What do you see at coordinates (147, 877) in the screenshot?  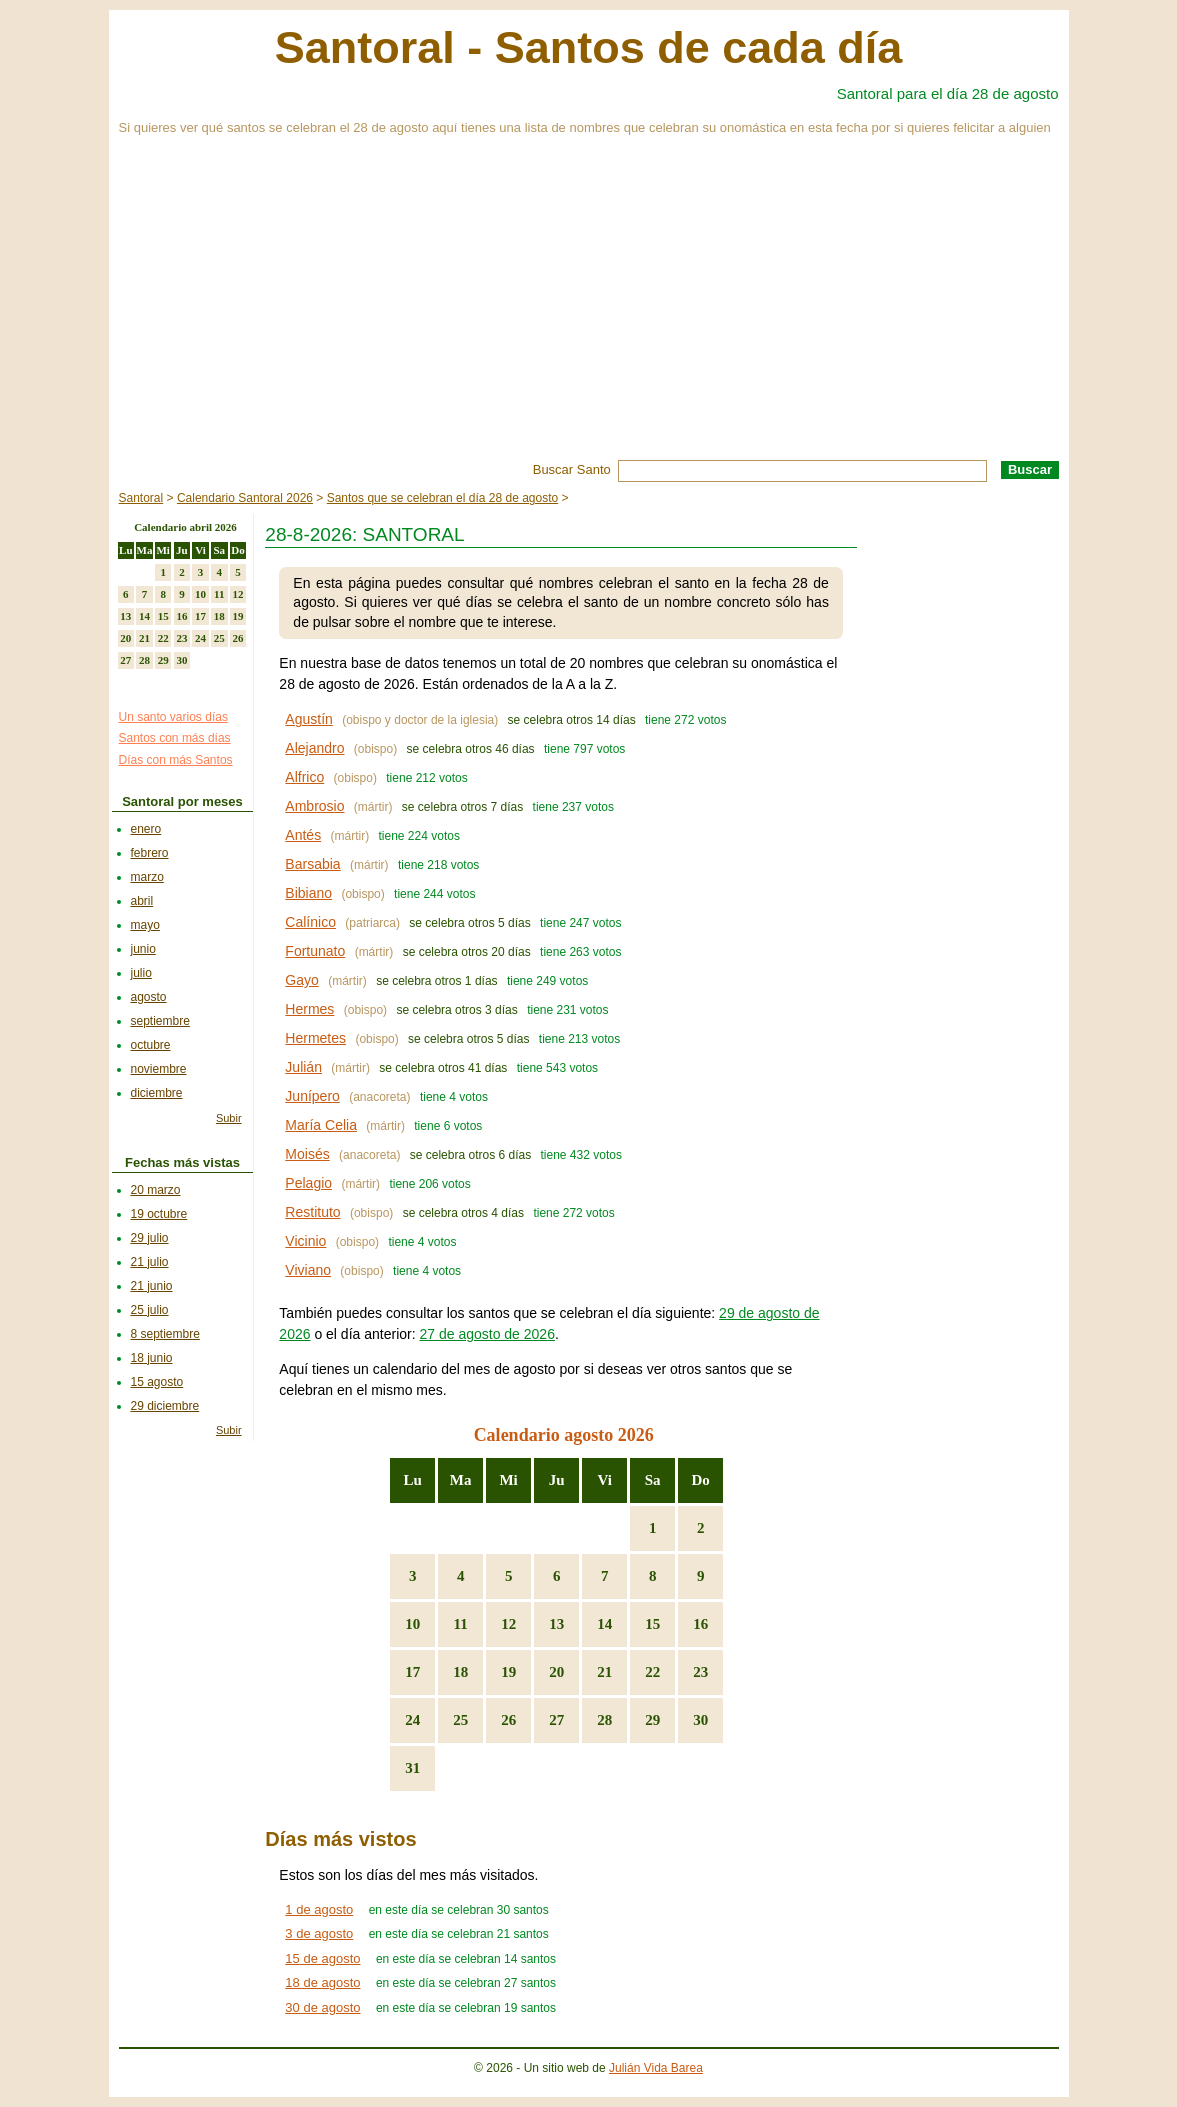 I see `marzo` at bounding box center [147, 877].